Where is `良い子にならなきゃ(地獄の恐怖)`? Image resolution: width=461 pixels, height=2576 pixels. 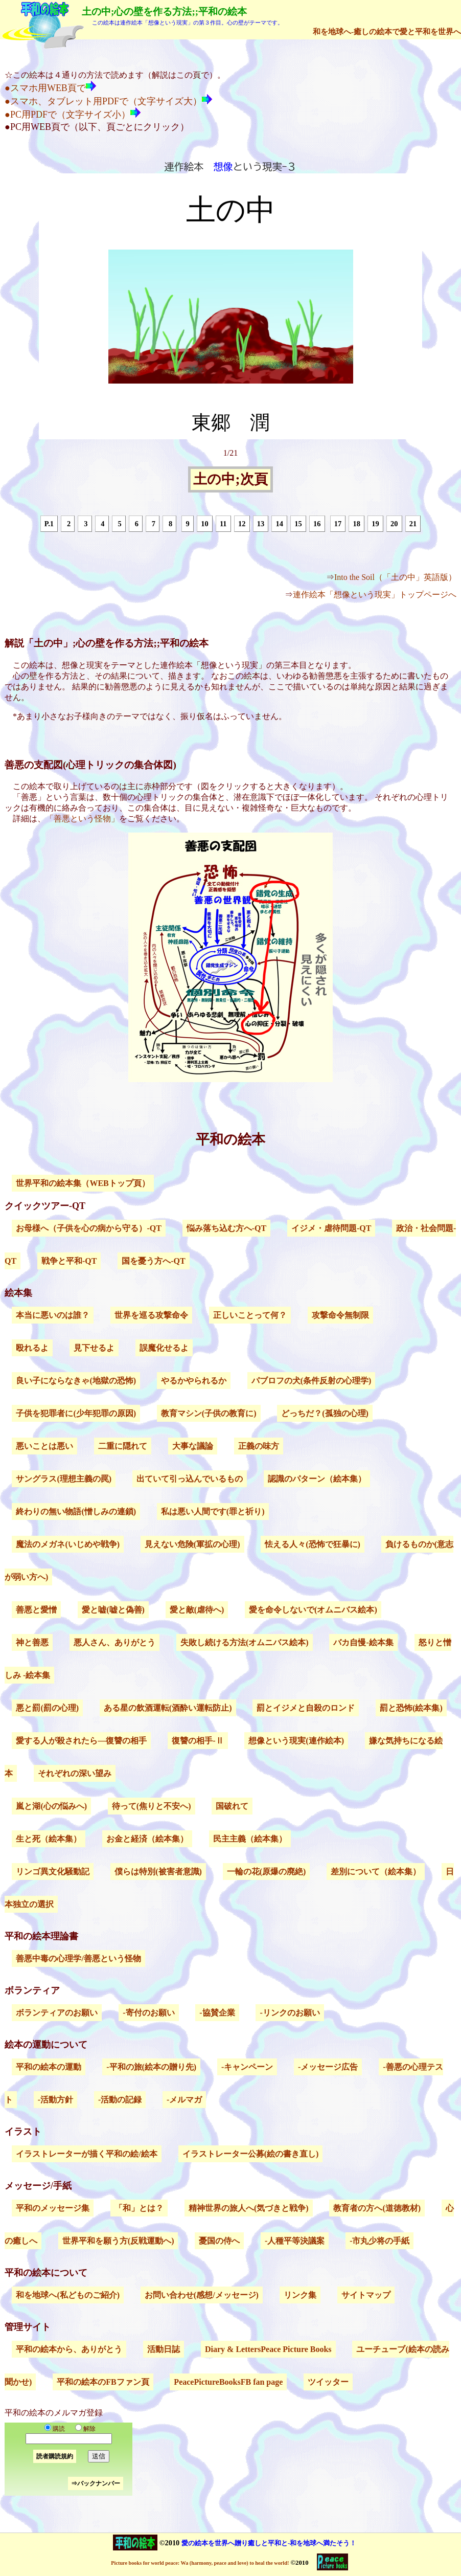
良い子にならなきゃ(地獄の恐怖) is located at coordinates (76, 1380).